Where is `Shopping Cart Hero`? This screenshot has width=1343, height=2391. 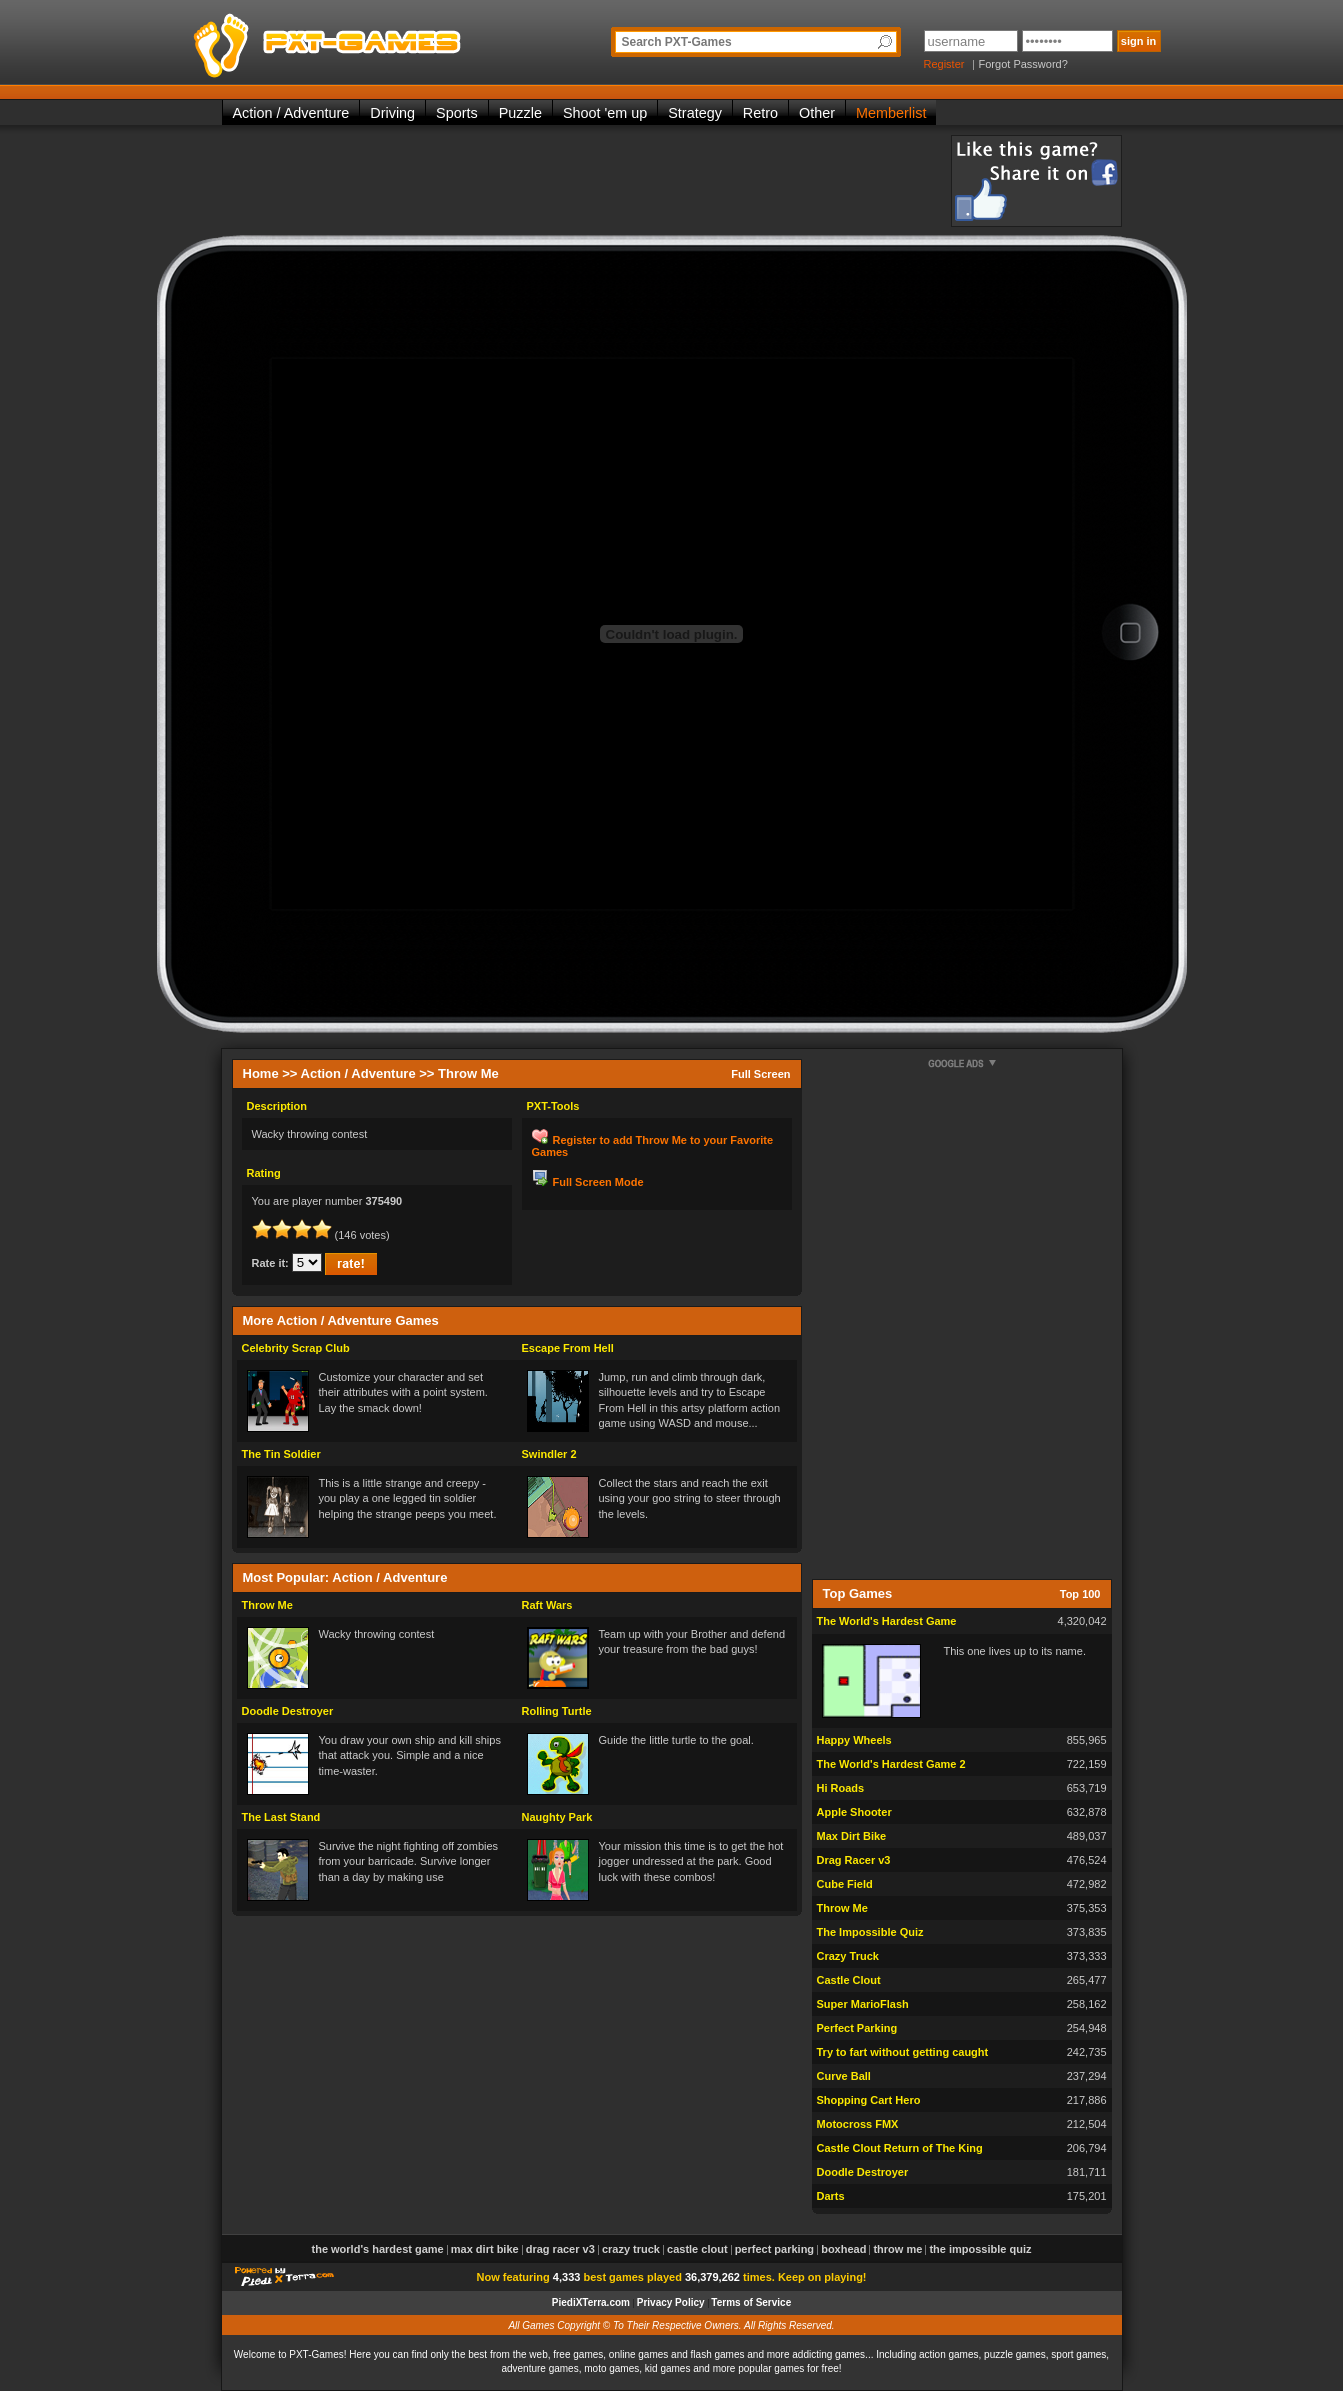
Shopping Cart Hero is located at coordinates (869, 2100).